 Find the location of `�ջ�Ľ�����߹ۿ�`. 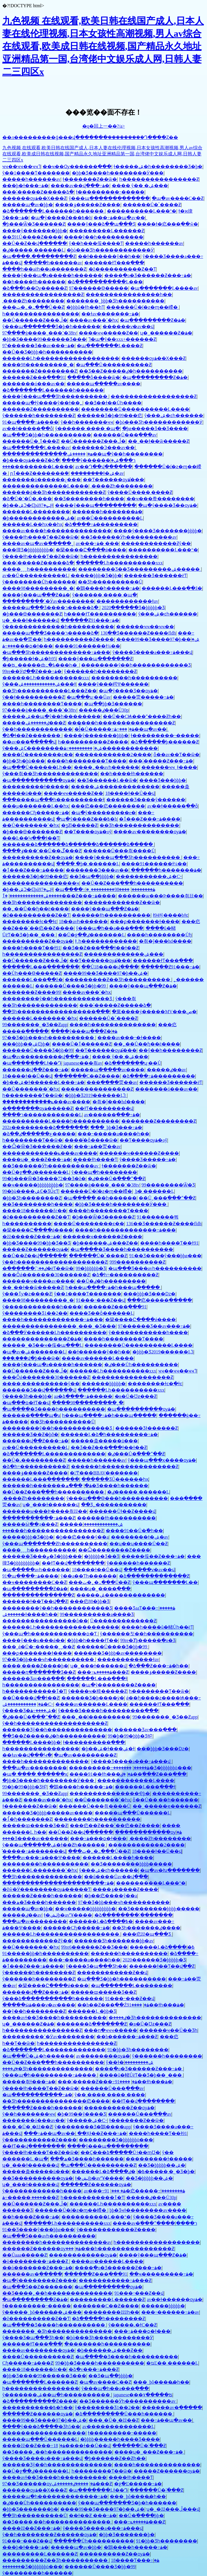

�ջ�Ľ�����߹ۿ� is located at coordinates (138, 2483).